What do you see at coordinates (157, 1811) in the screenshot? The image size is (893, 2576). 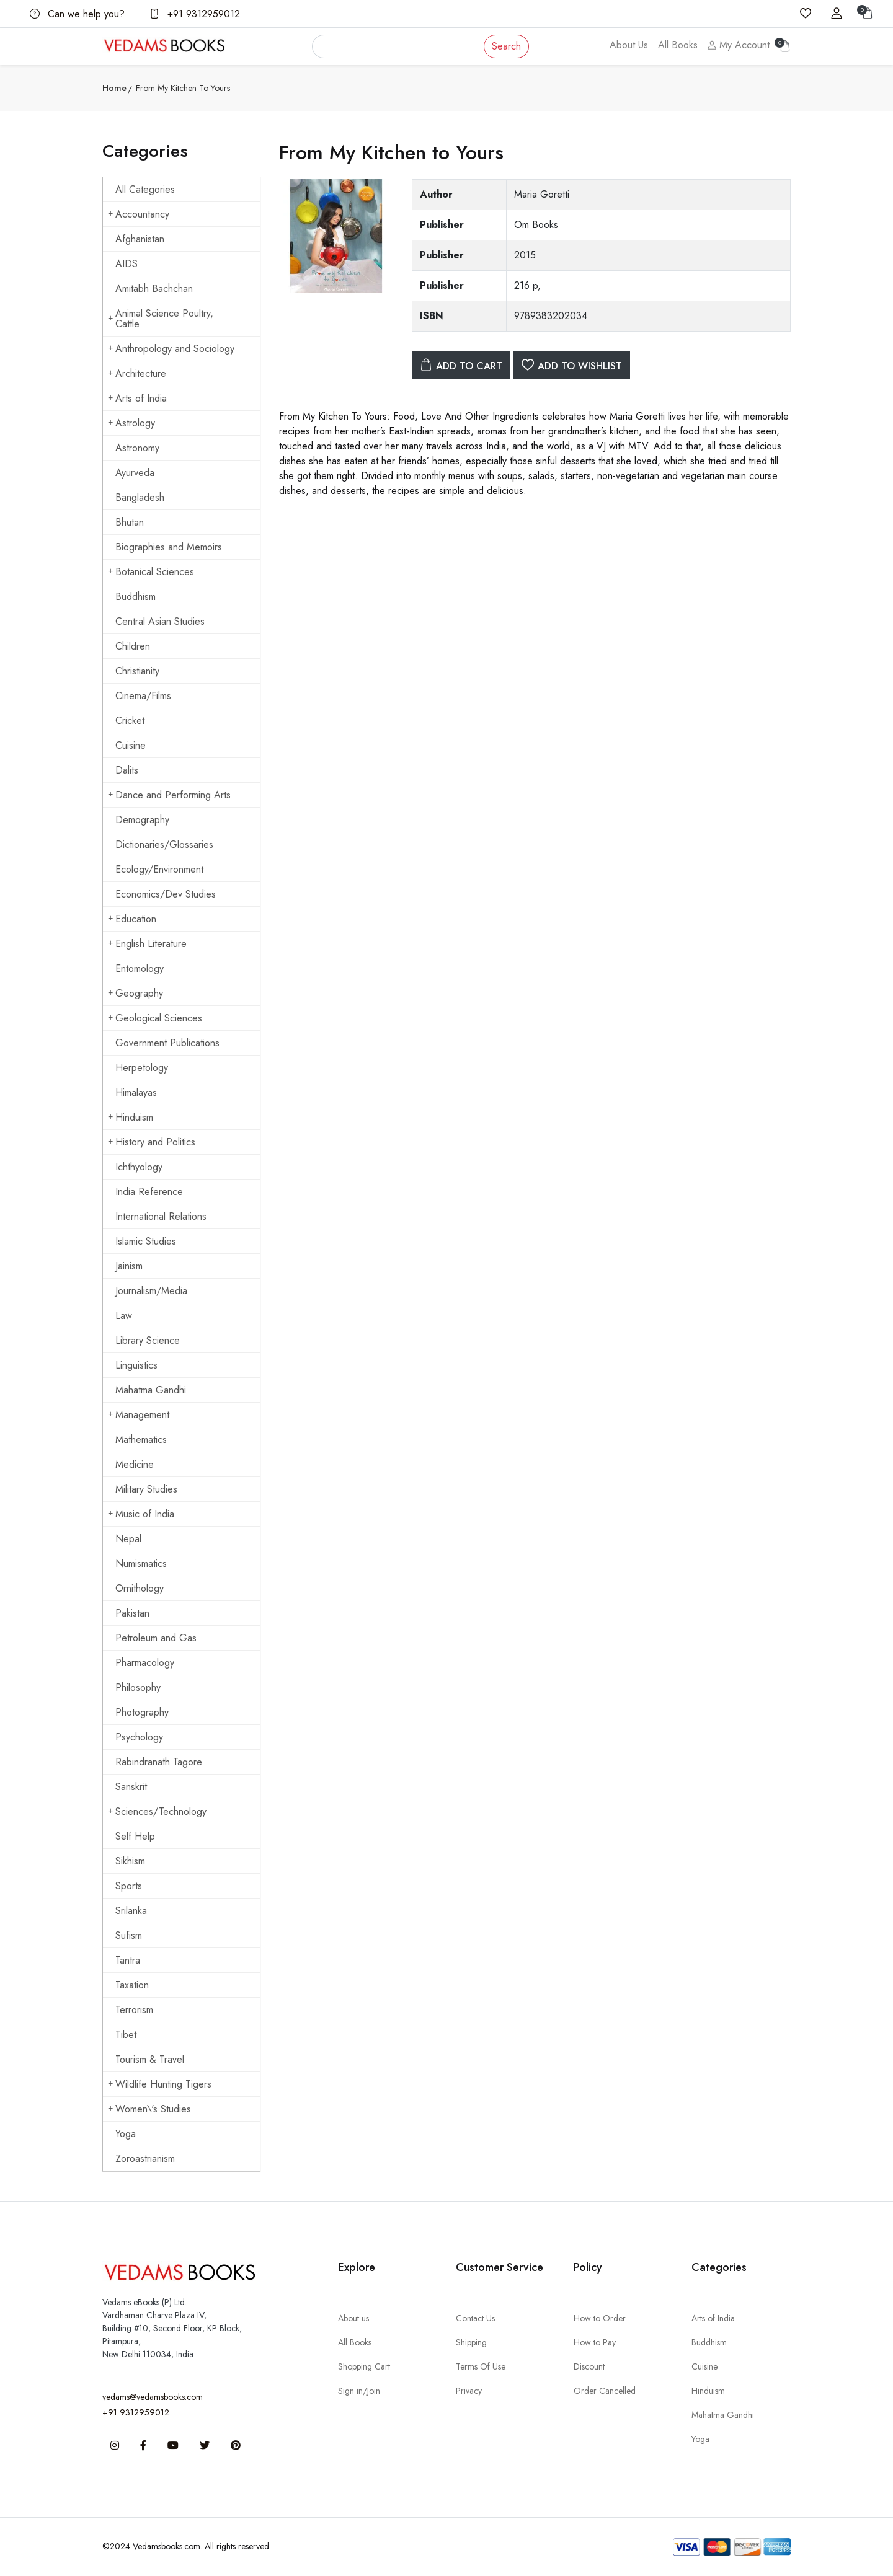 I see `Sciences/Technology` at bounding box center [157, 1811].